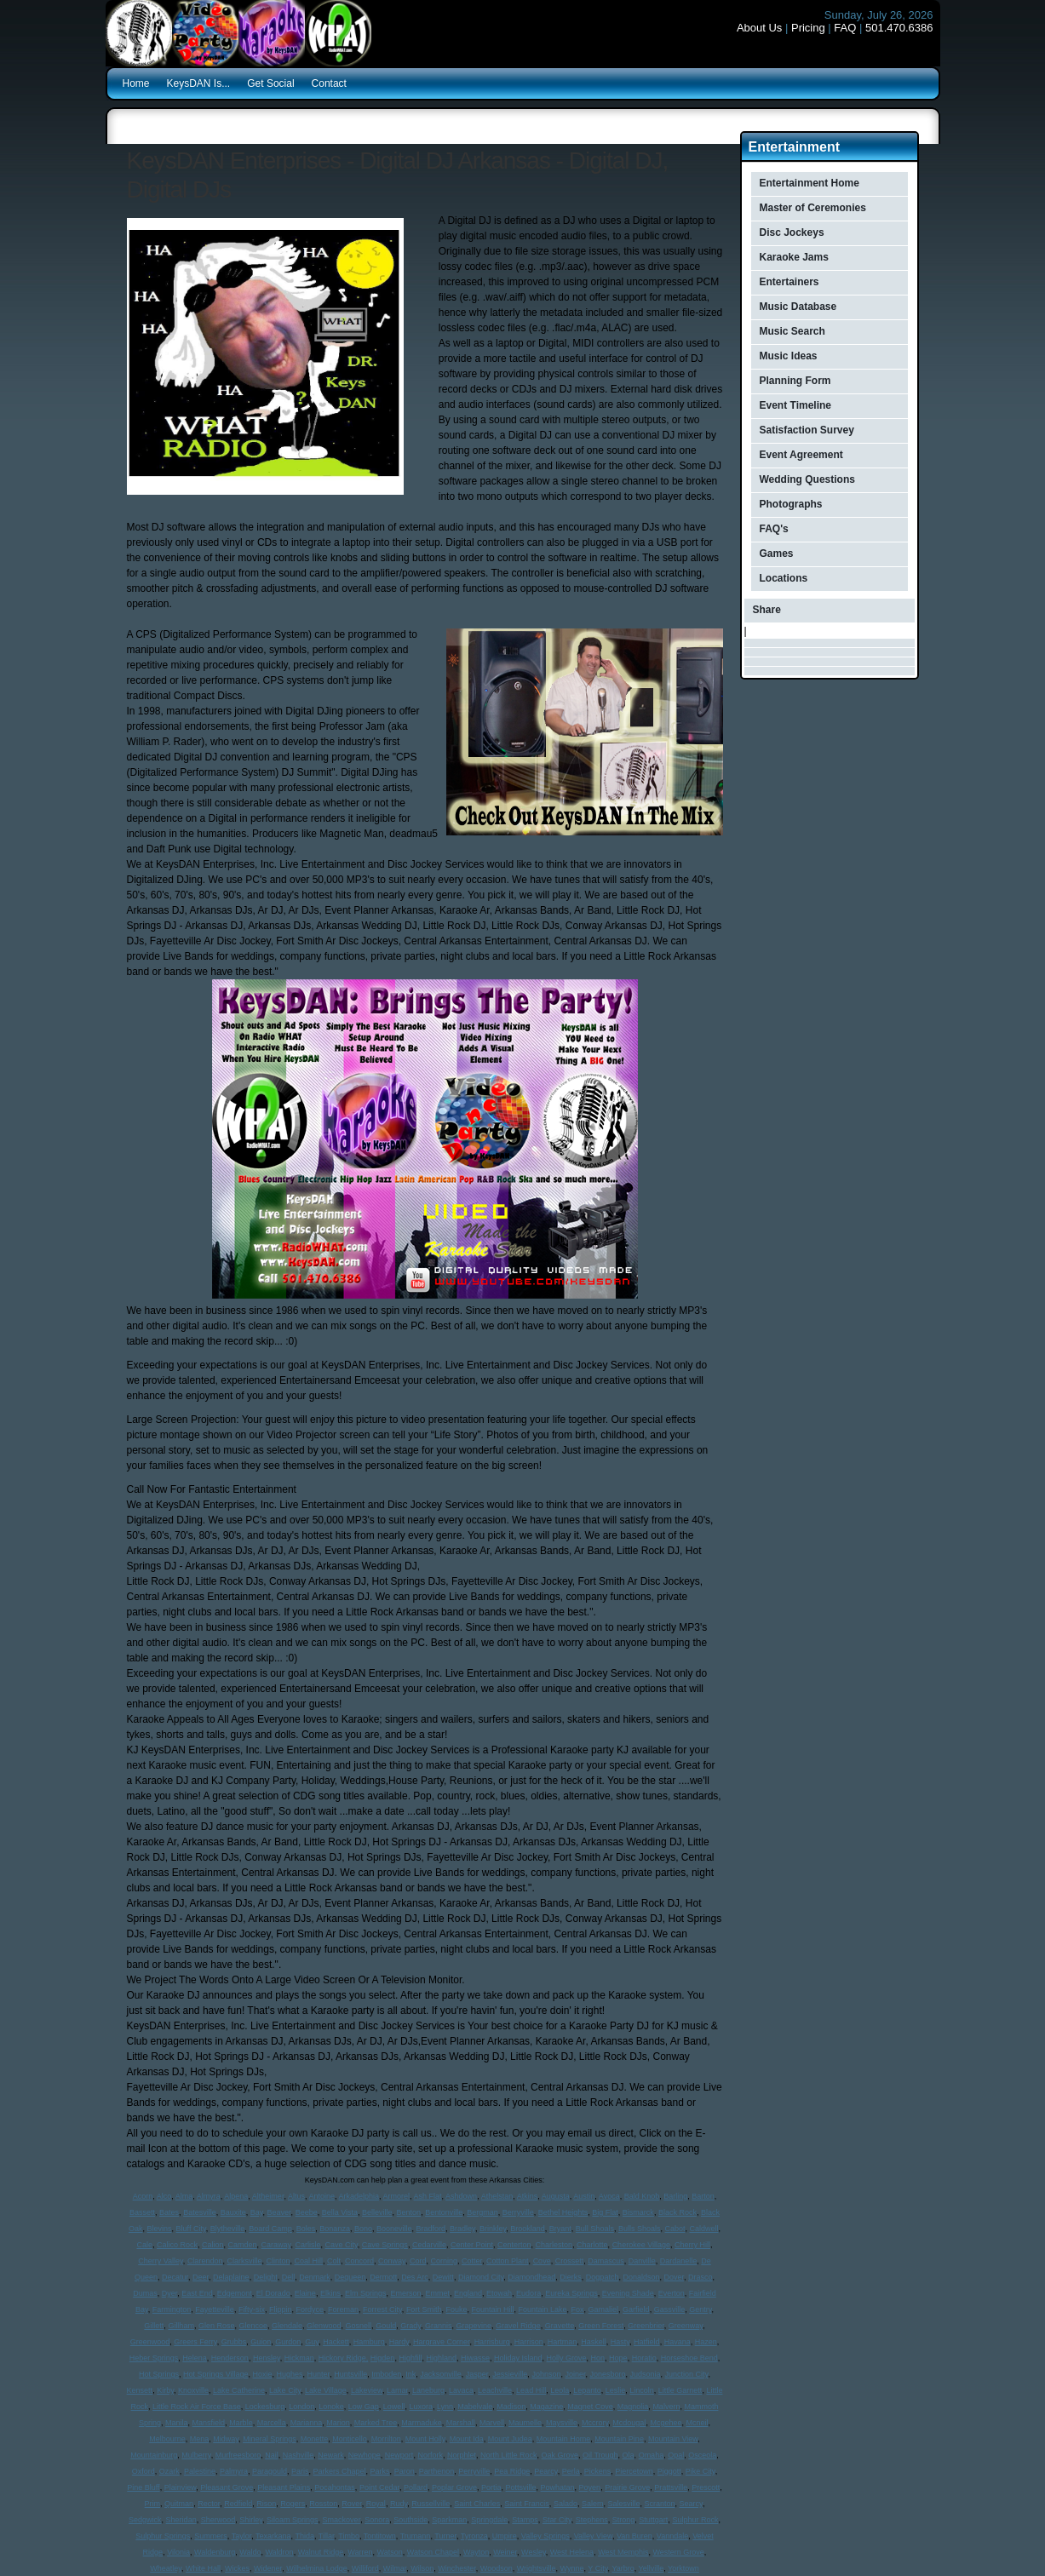  Describe the element at coordinates (633, 2406) in the screenshot. I see `Magnolia` at that location.